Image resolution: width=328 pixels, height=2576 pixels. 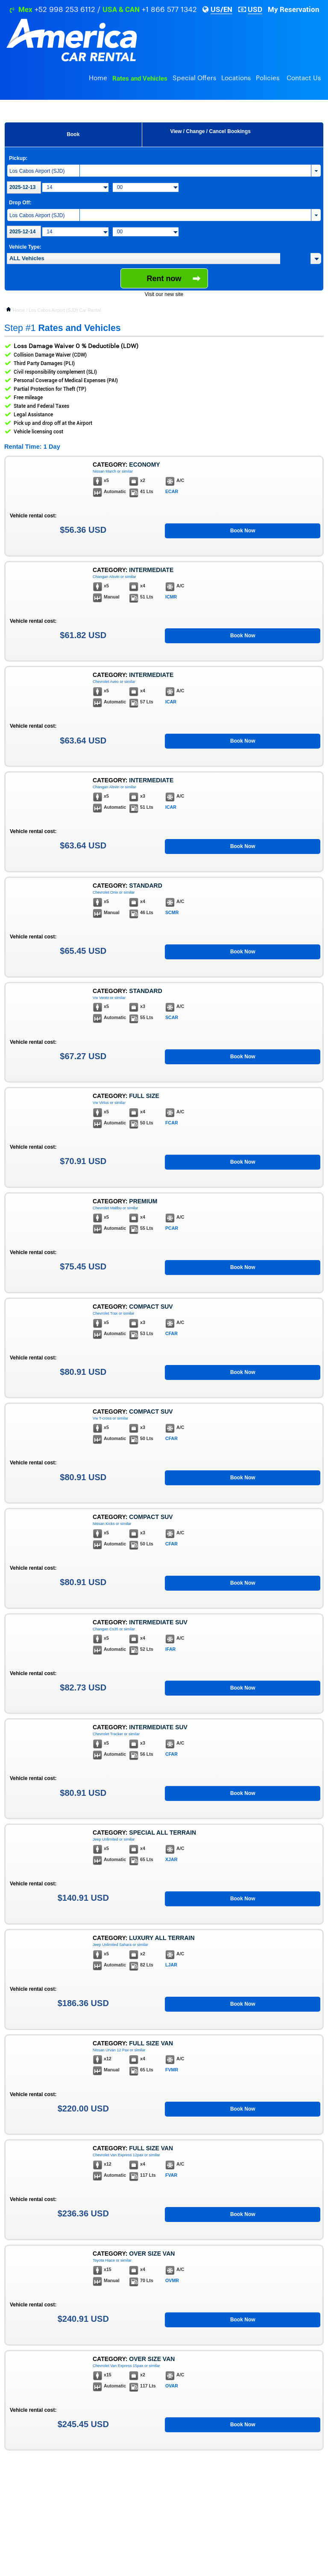 I want to click on Special Offers, so click(x=194, y=78).